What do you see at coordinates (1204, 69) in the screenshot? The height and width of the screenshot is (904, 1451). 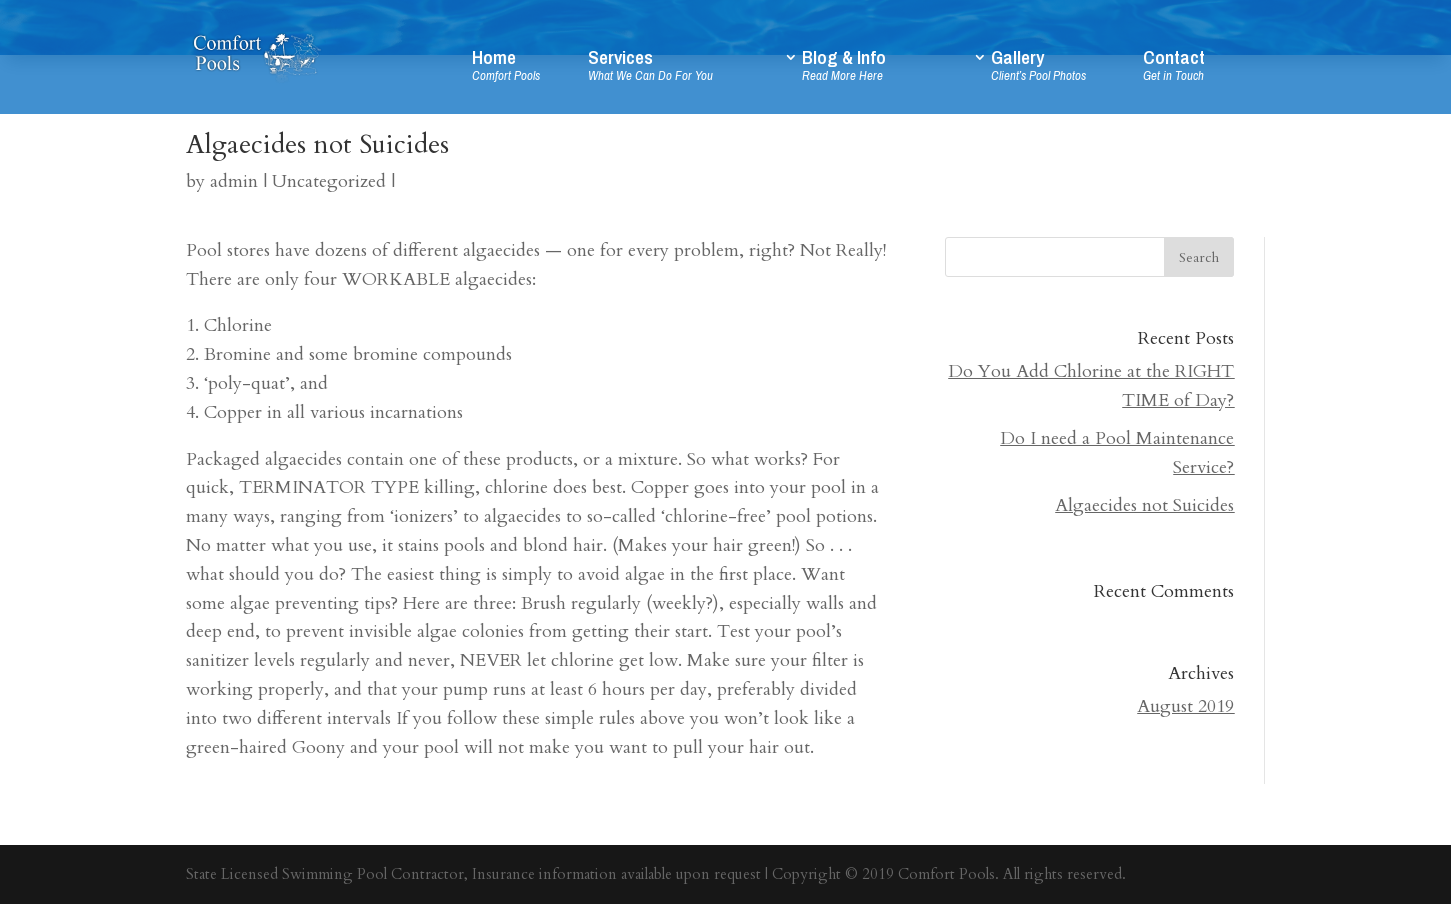 I see `Contact` at bounding box center [1204, 69].